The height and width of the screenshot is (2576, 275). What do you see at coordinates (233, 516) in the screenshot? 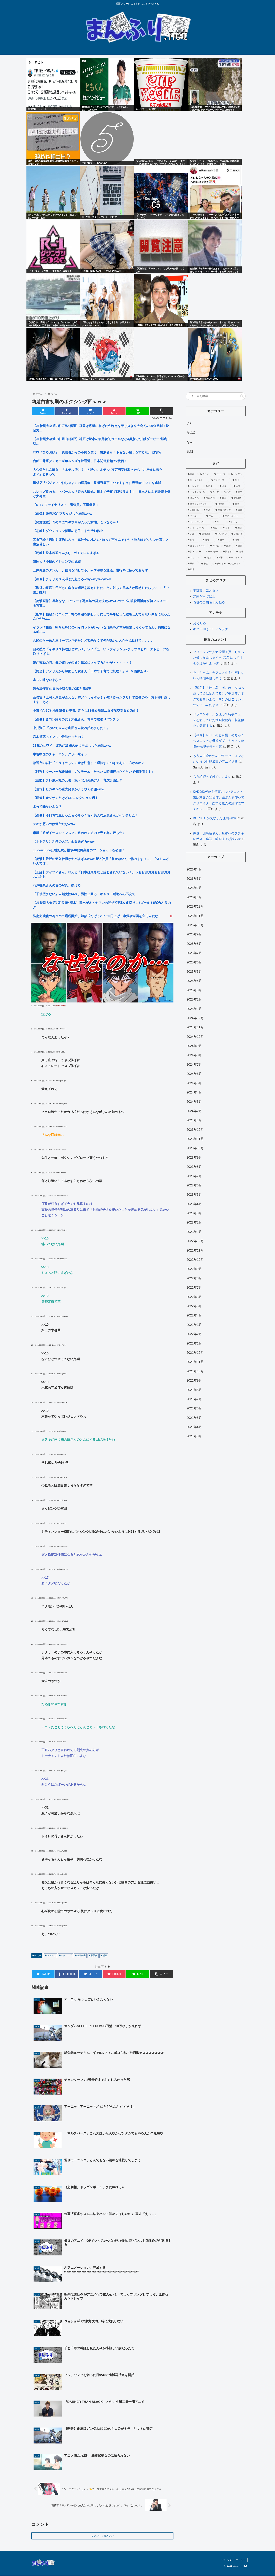
I see `[生活・暮らし (977個の項目)]` at bounding box center [233, 516].